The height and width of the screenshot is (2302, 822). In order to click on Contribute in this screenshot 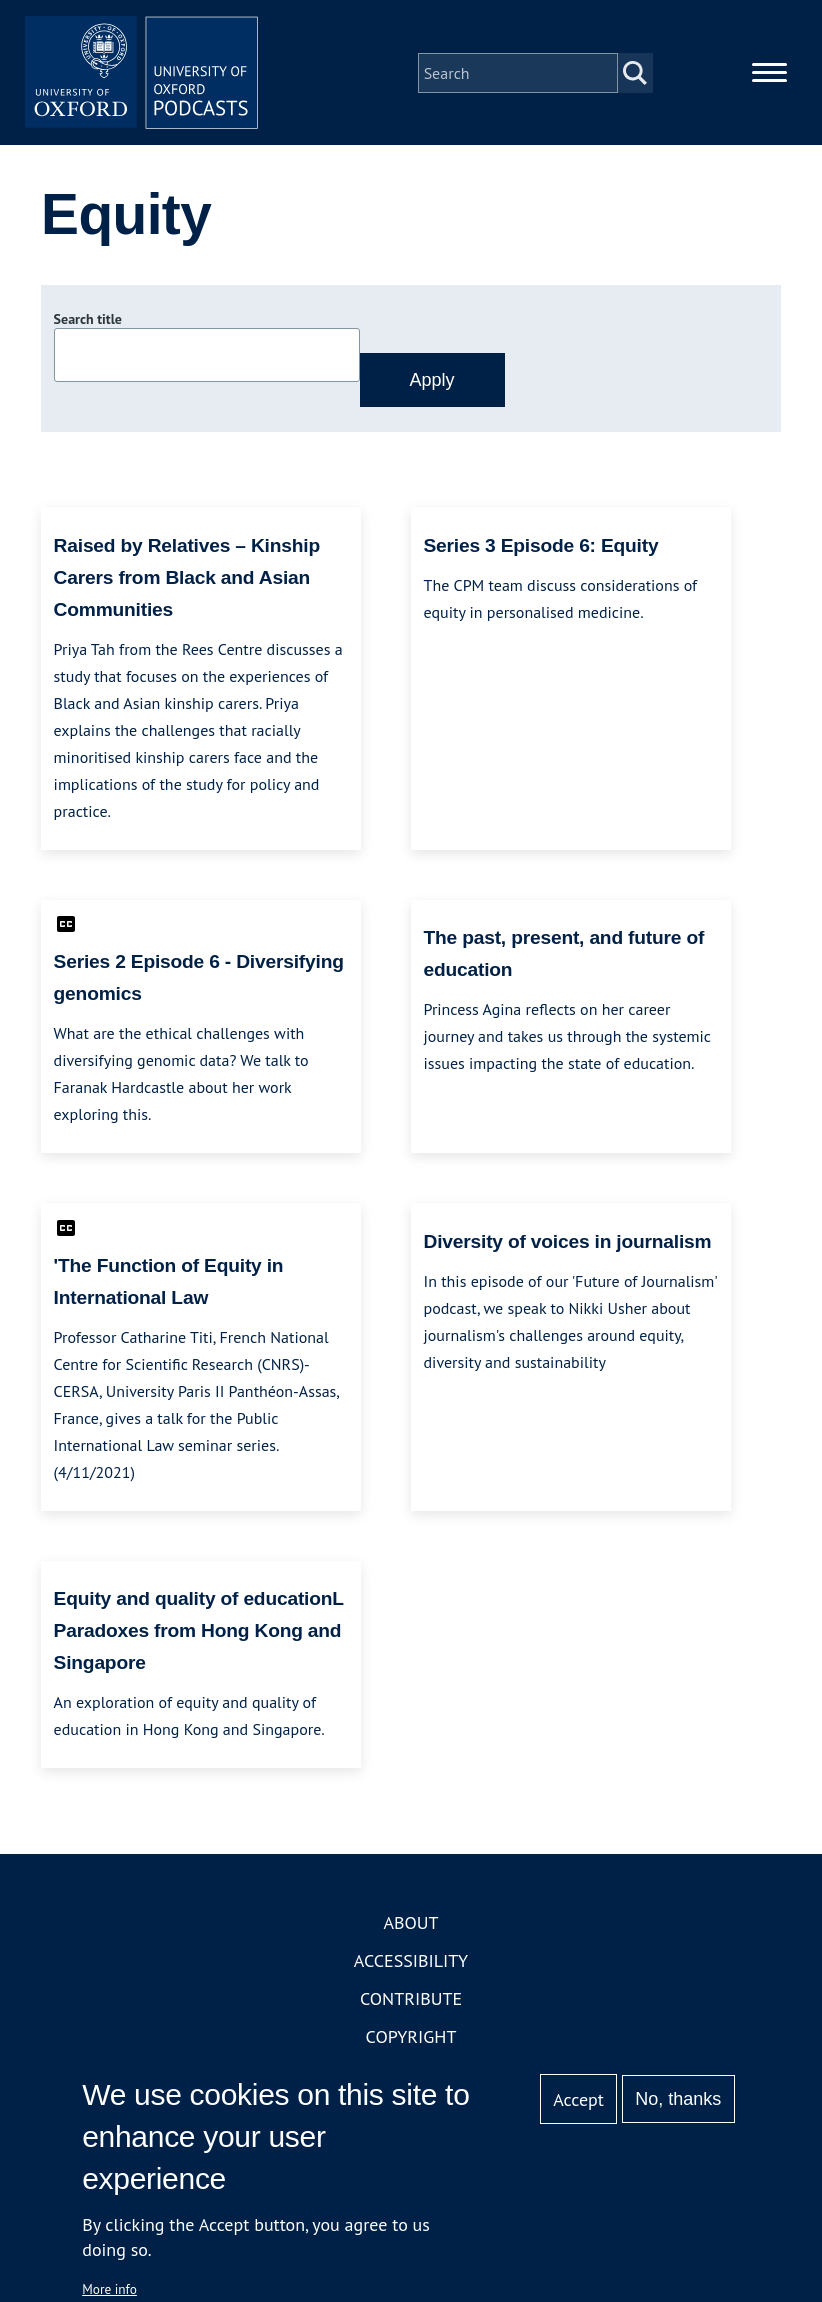, I will do `click(411, 2002)`.